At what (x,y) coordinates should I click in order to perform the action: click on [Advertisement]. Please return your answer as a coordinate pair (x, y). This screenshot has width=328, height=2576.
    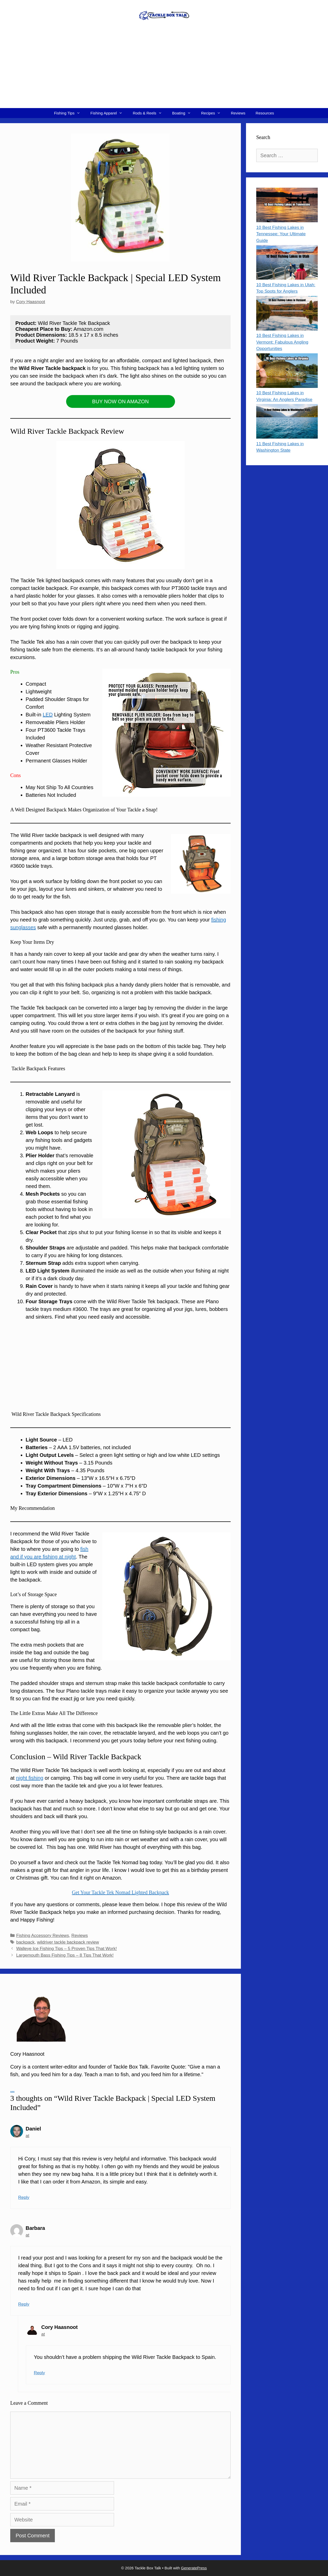
    Looking at the image, I should click on (164, 69).